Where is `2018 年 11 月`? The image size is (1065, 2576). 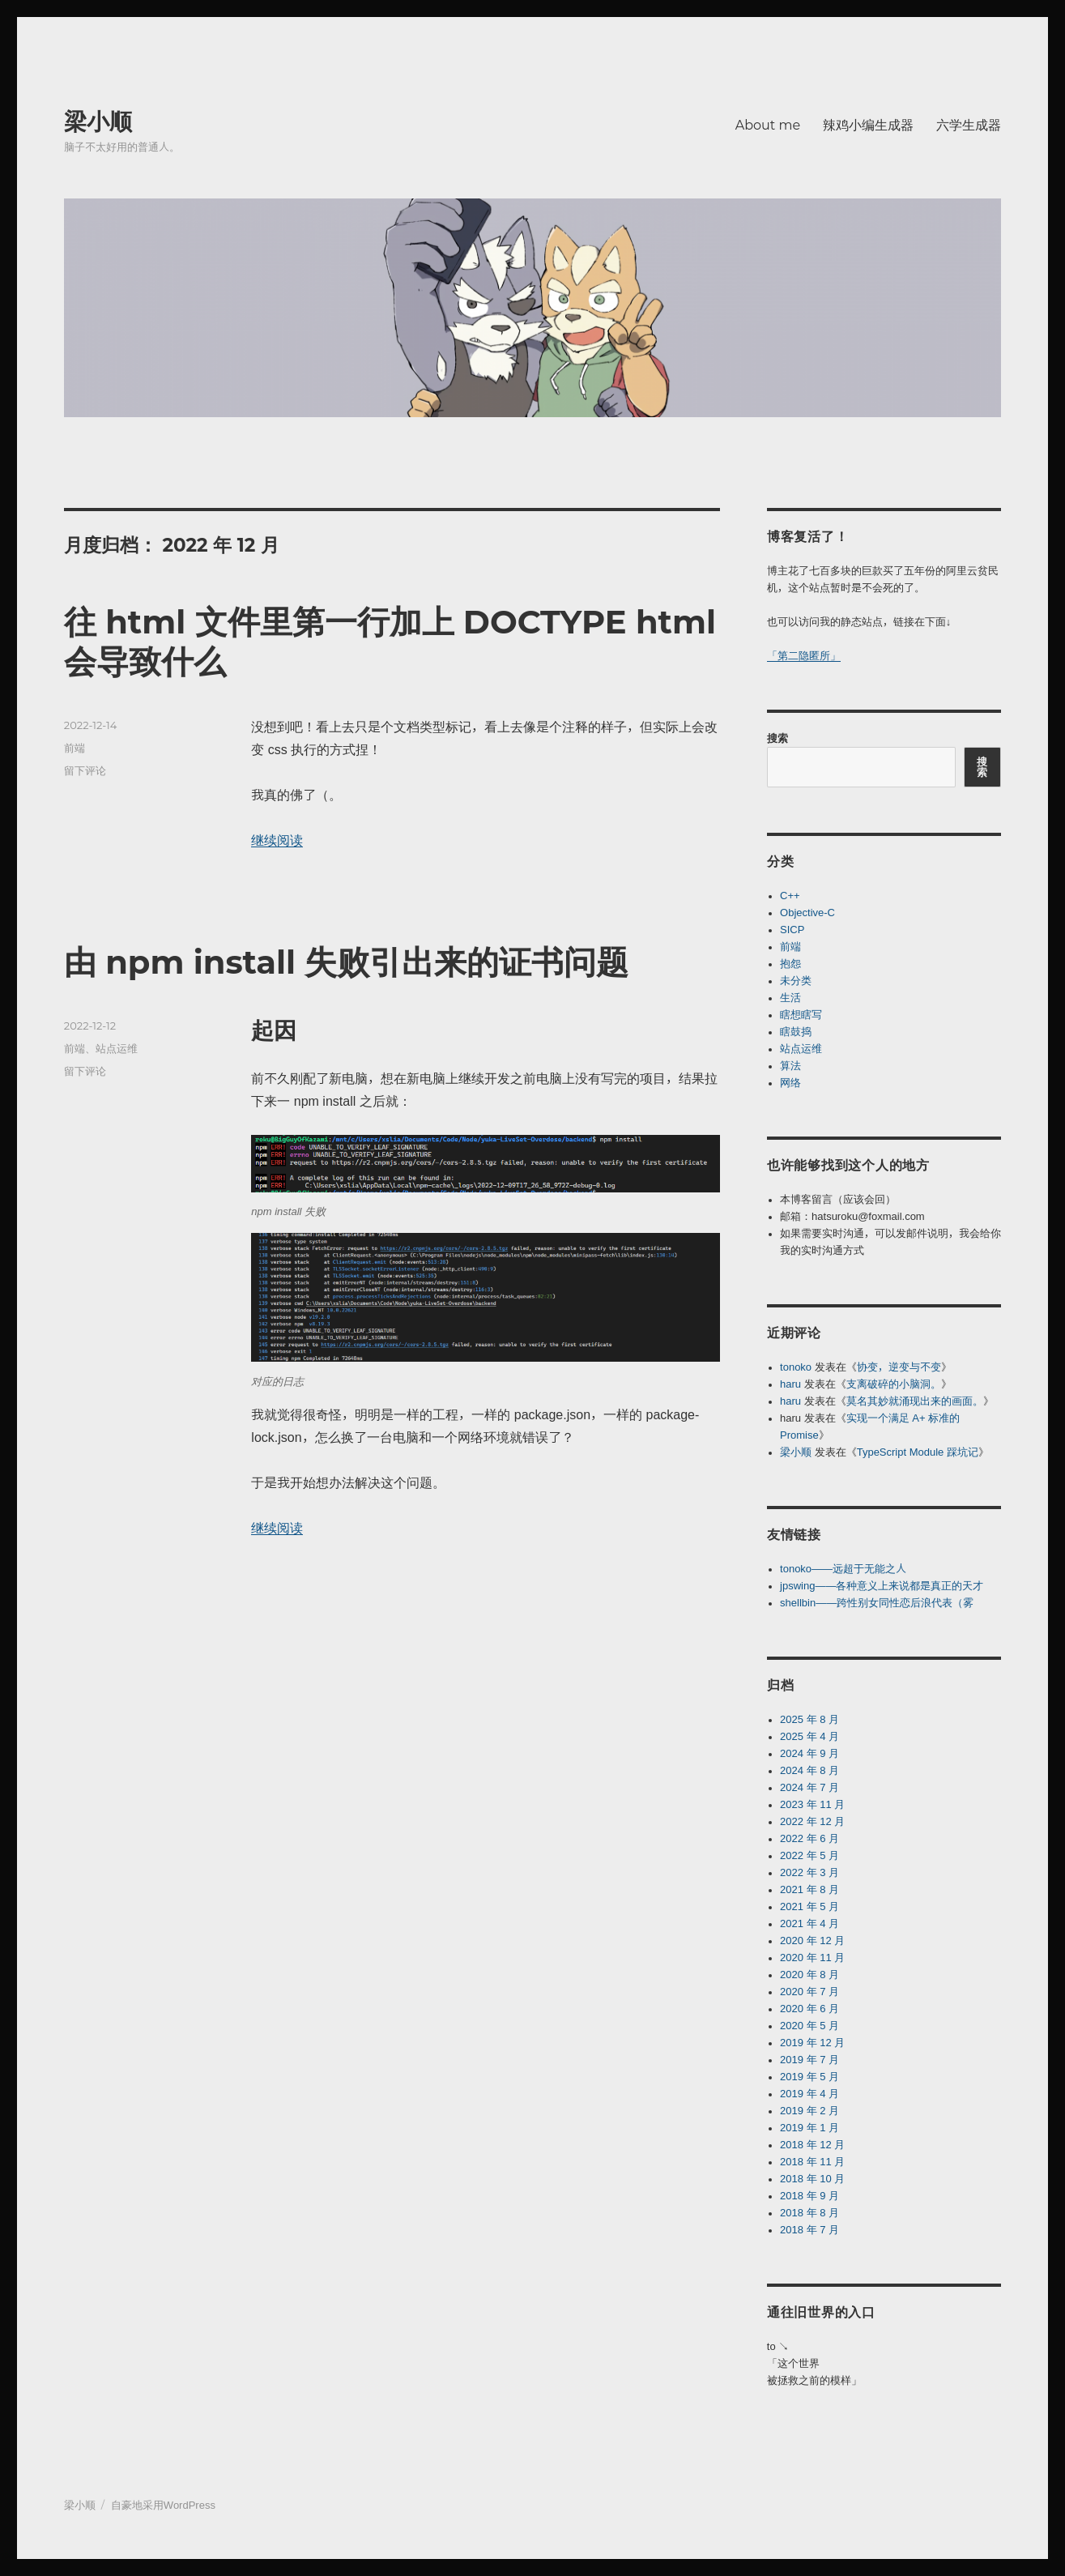 2018 年 11 月 is located at coordinates (812, 2161).